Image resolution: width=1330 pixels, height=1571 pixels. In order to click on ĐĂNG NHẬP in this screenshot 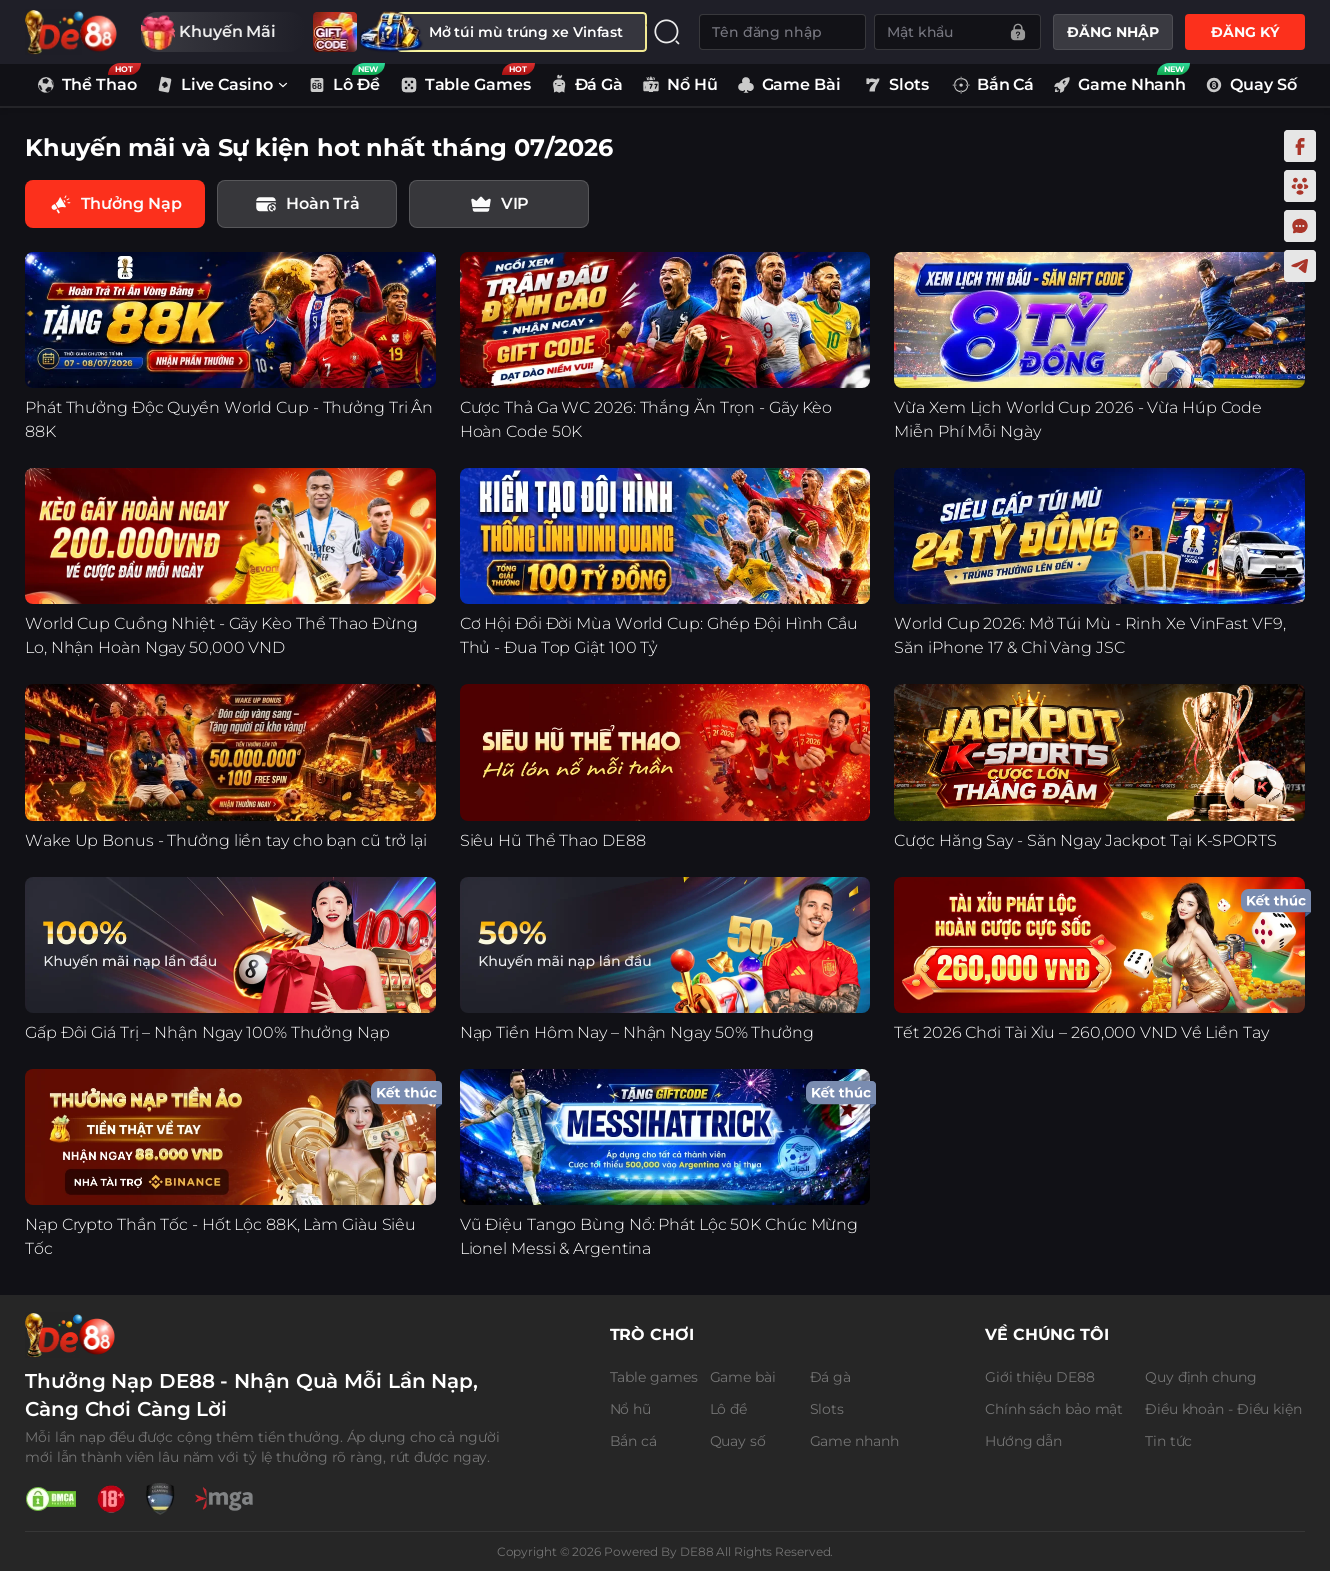, I will do `click(1112, 32)`.